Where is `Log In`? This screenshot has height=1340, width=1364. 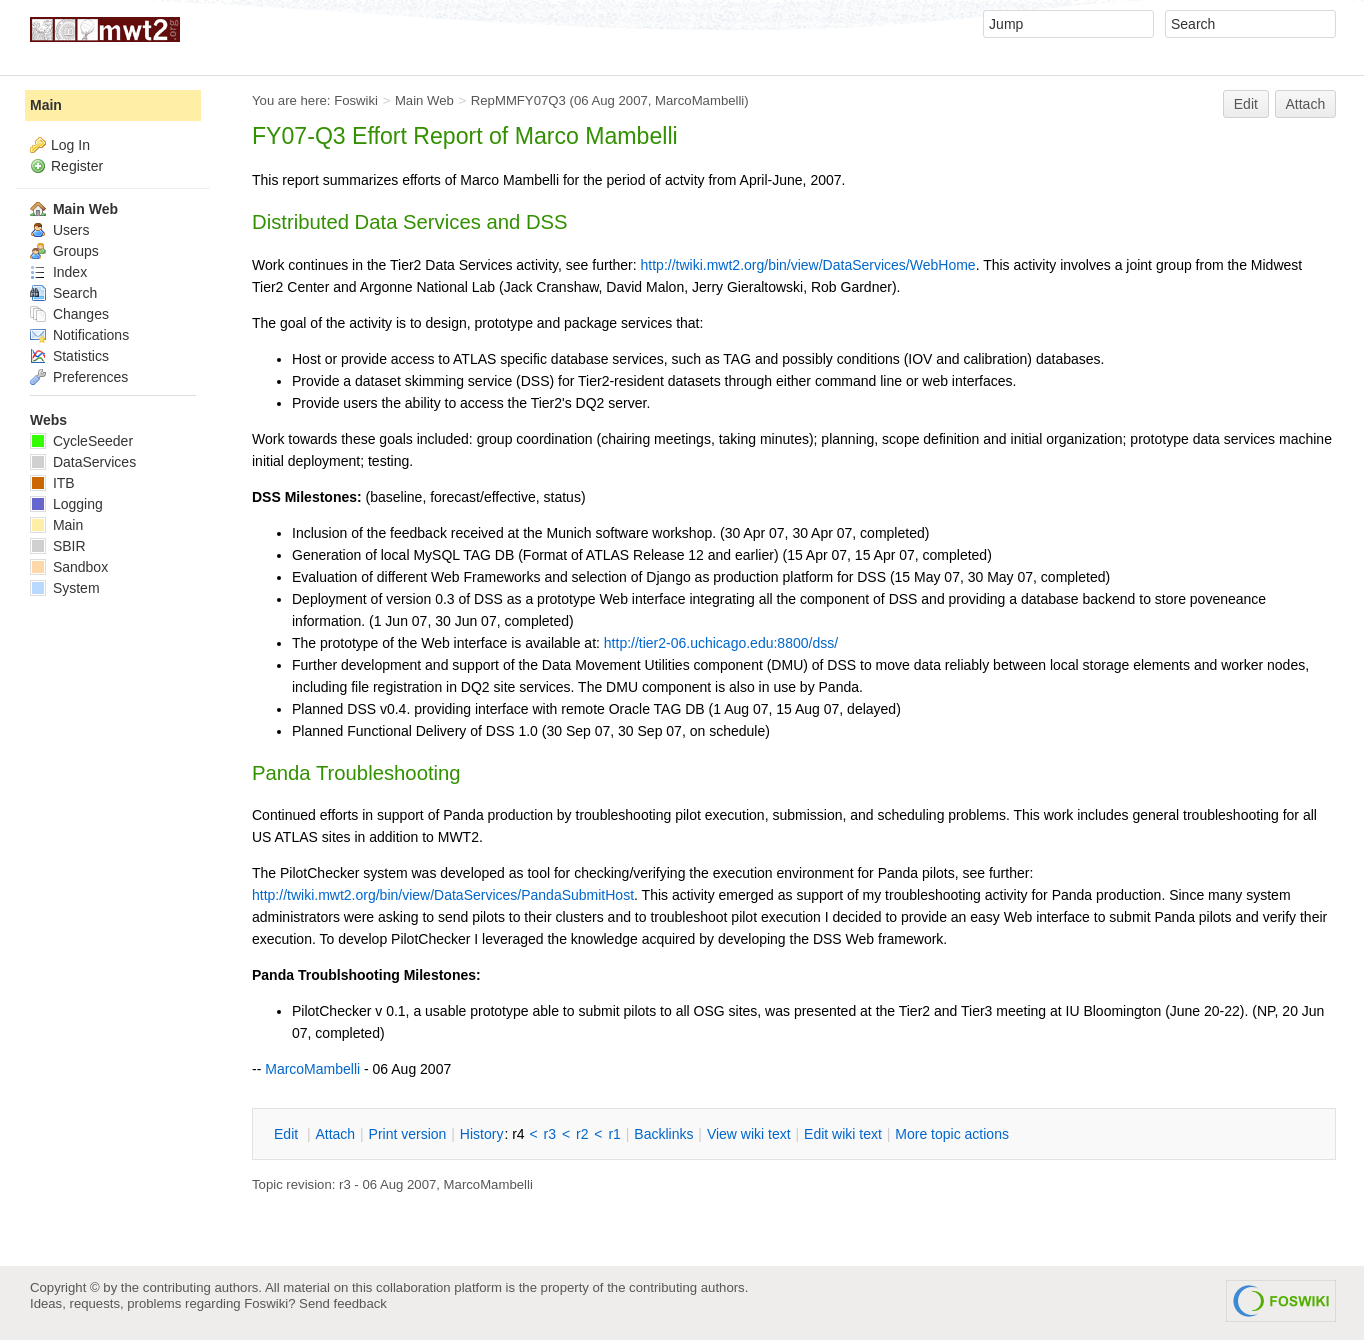
Log In is located at coordinates (70, 145).